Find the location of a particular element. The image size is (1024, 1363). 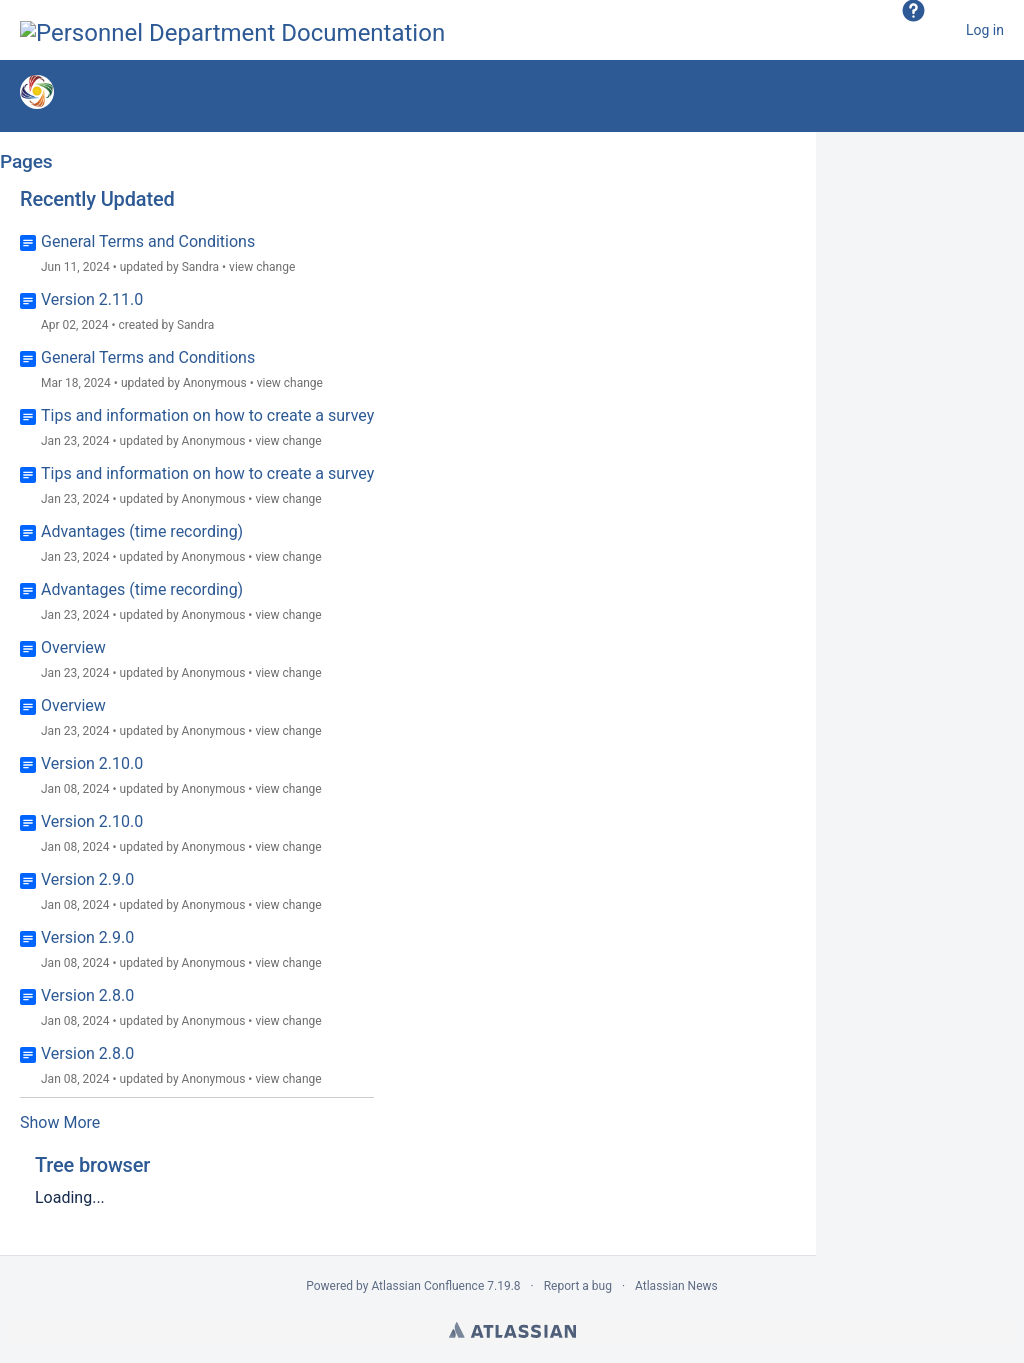

General Terms and Conditions is located at coordinates (148, 241).